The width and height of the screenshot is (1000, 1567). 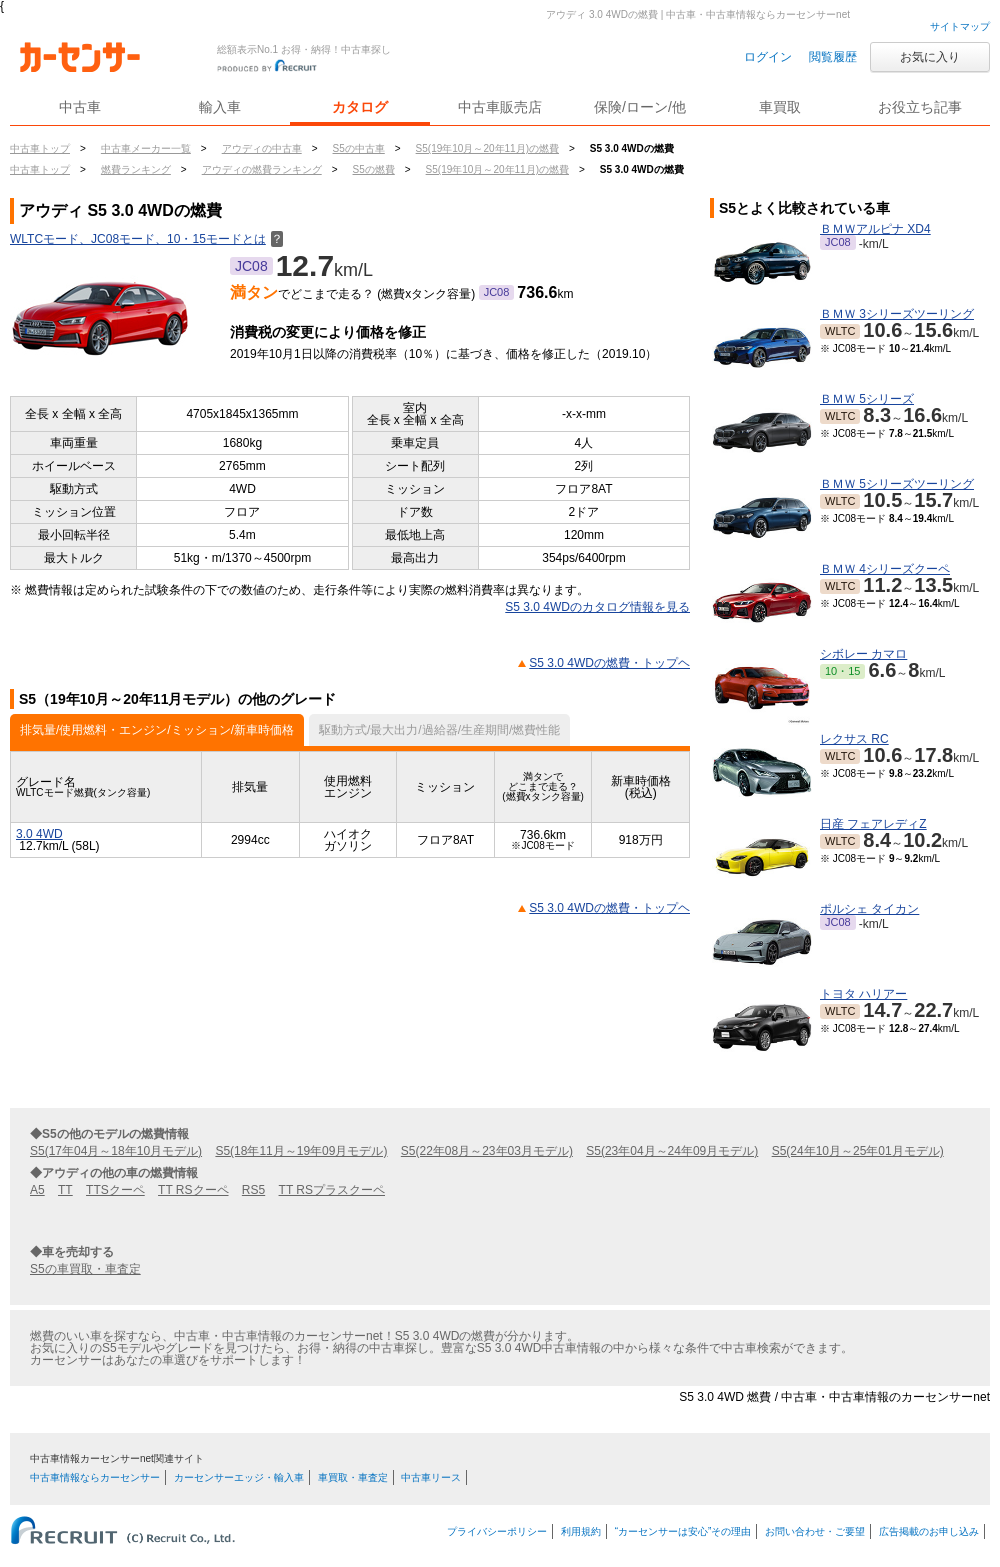 I want to click on “カーセンサーは安心”その理由, so click(x=683, y=1531).